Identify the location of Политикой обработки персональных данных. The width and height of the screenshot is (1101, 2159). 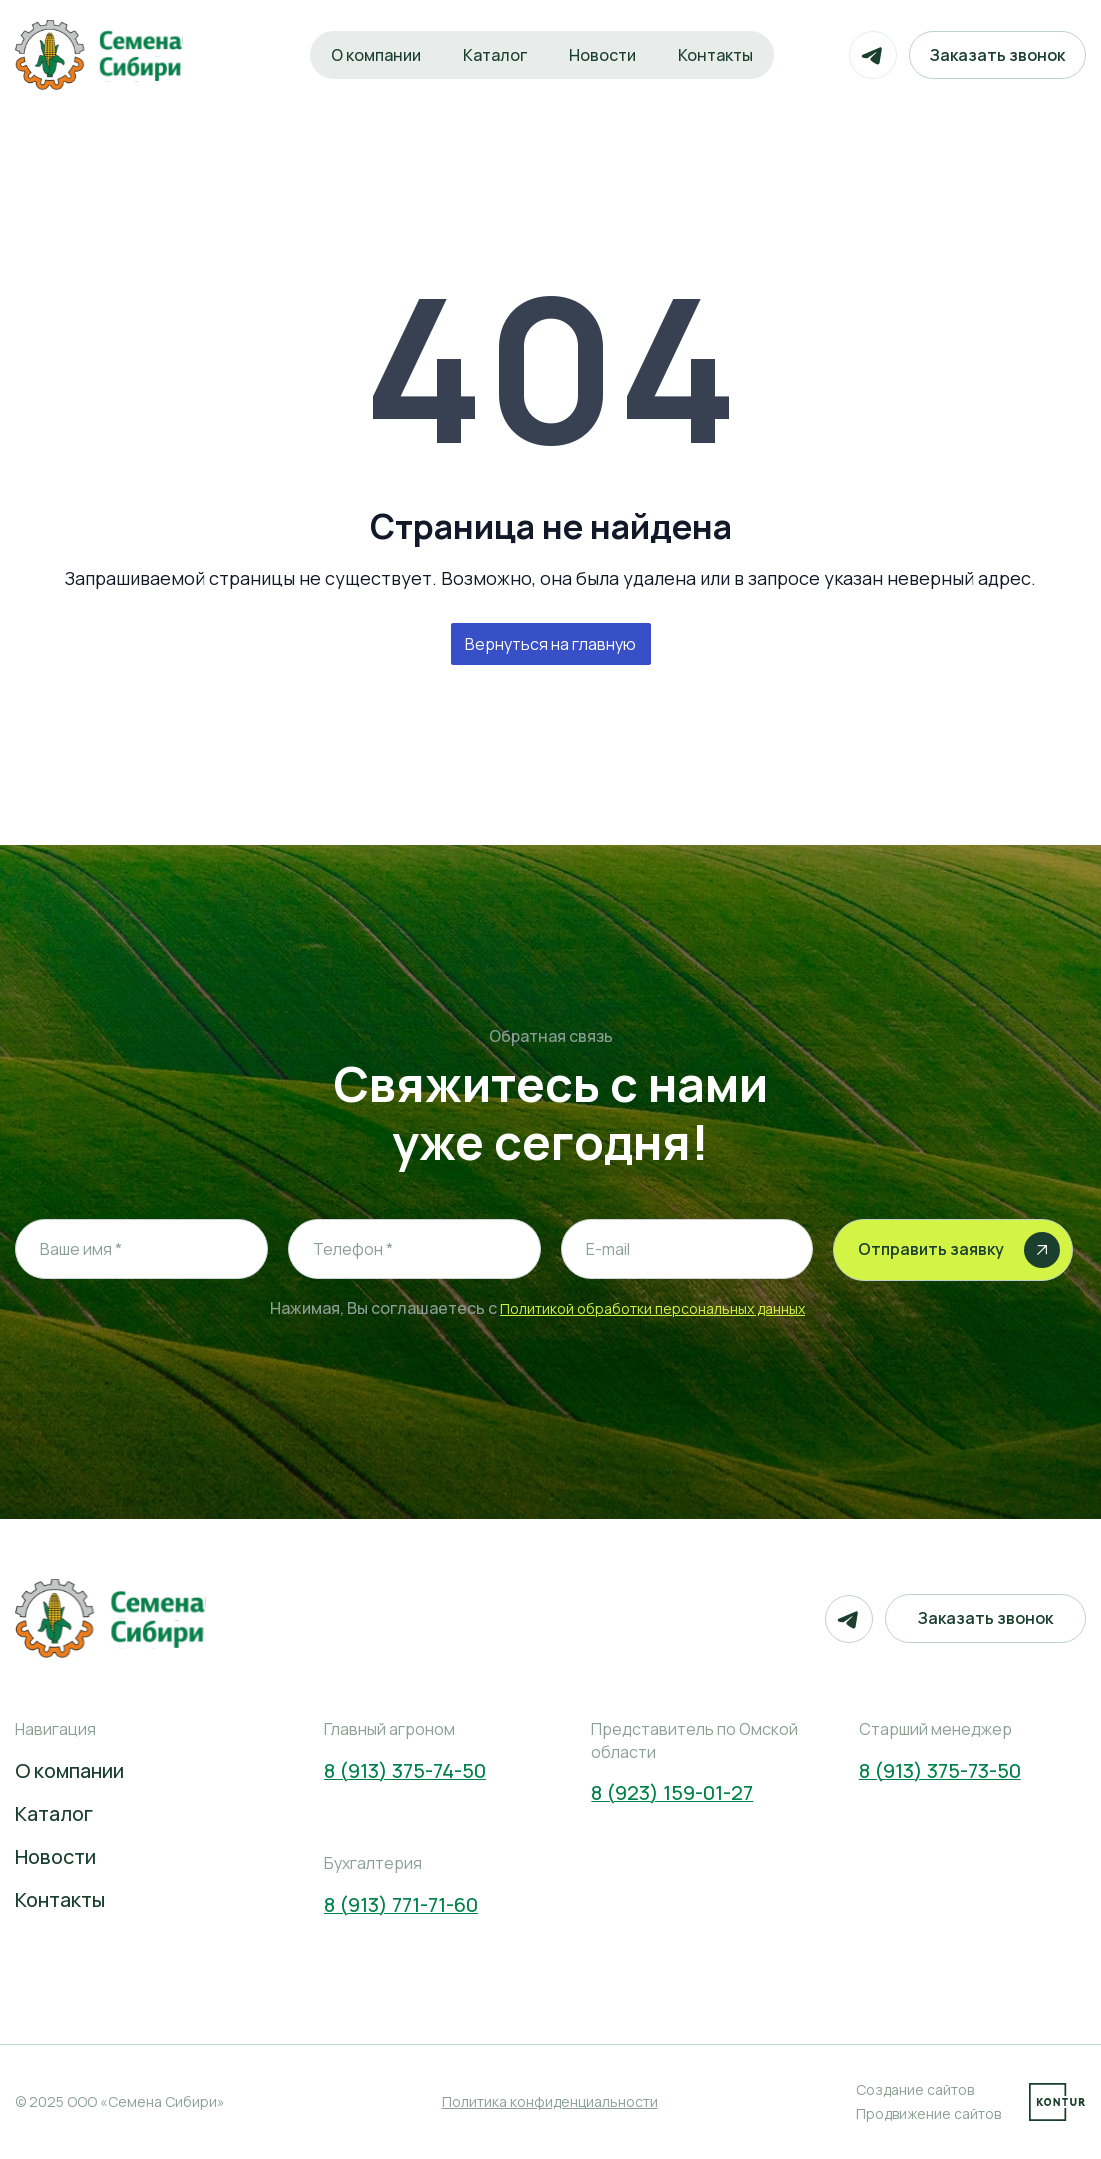
(652, 1308).